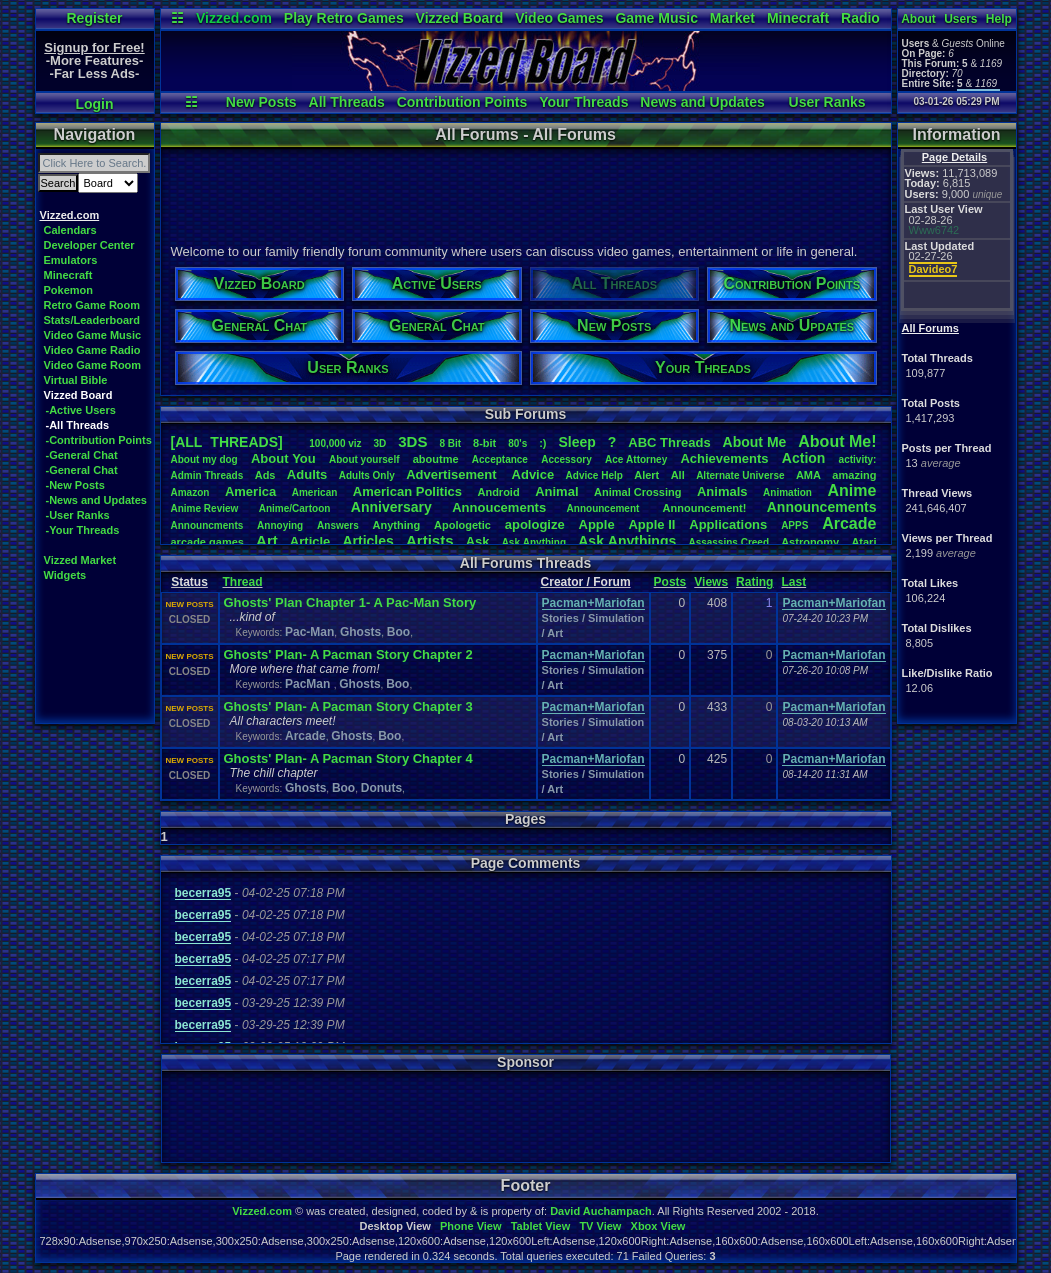 This screenshot has height=1273, width=1051. What do you see at coordinates (380, 443) in the screenshot?
I see `3D` at bounding box center [380, 443].